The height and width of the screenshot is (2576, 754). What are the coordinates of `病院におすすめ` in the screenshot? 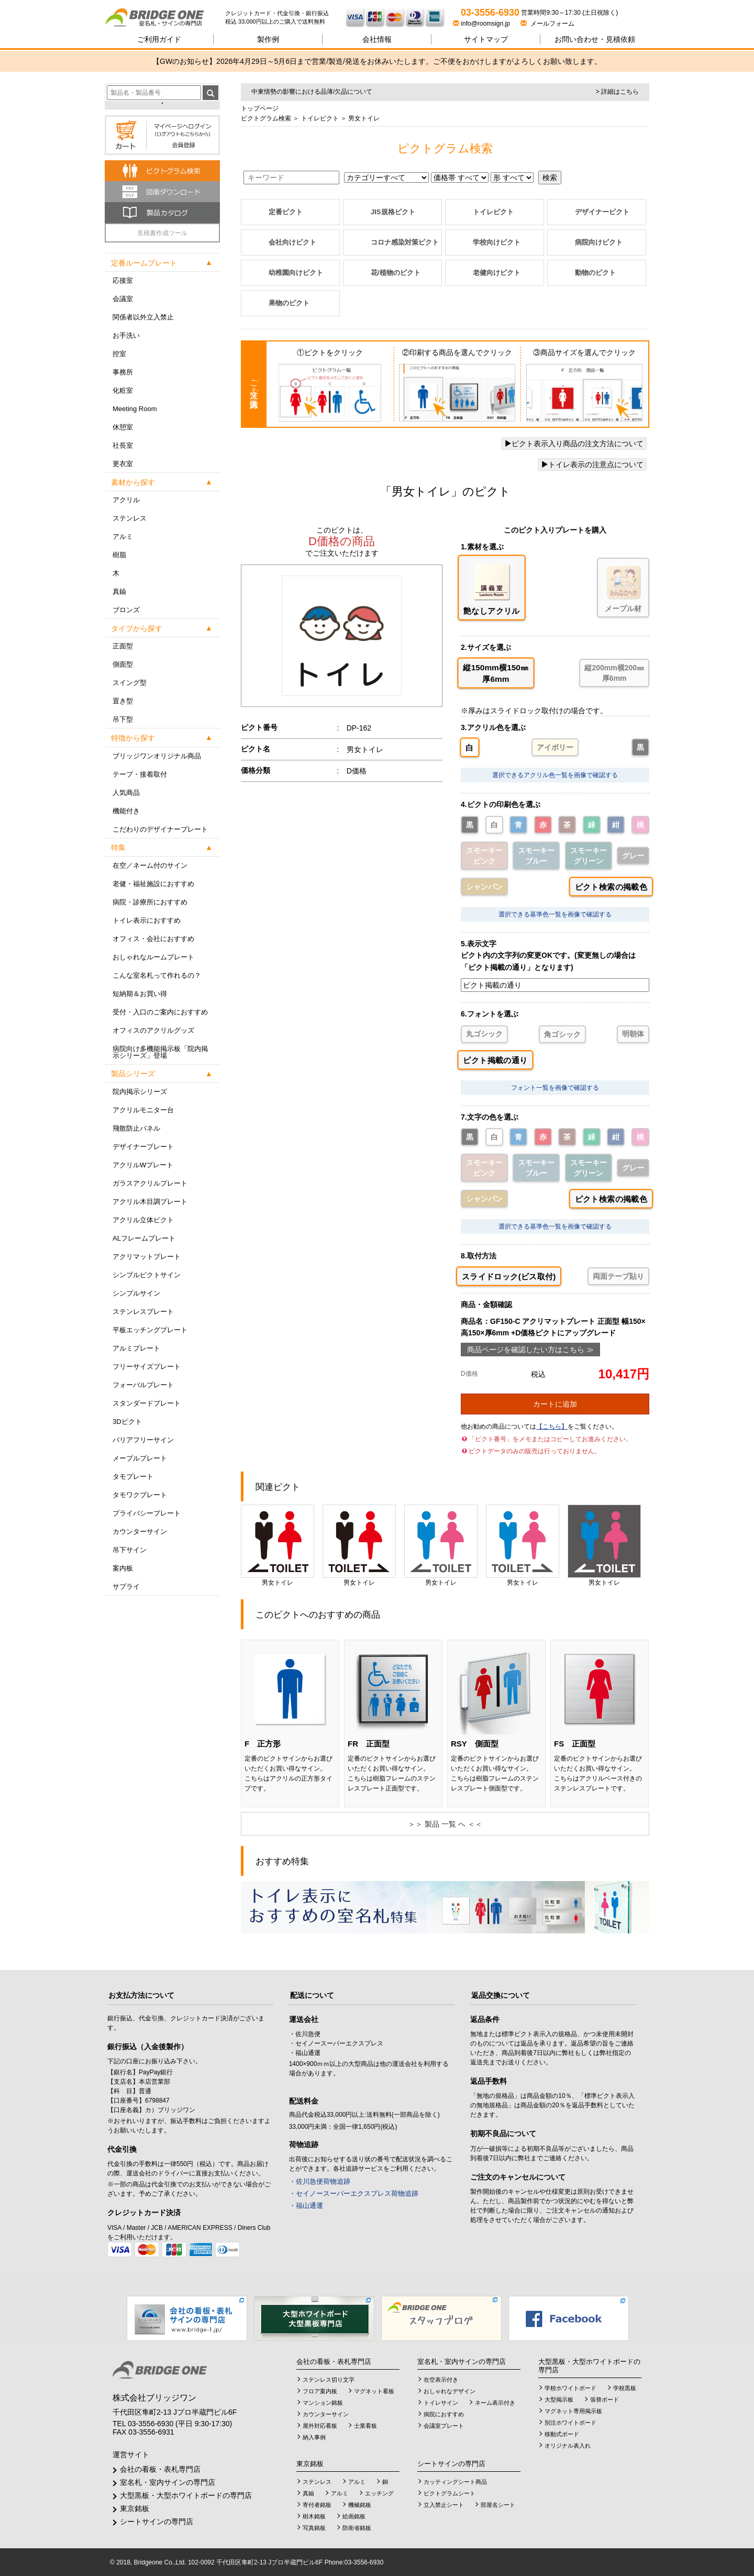 It's located at (444, 2414).